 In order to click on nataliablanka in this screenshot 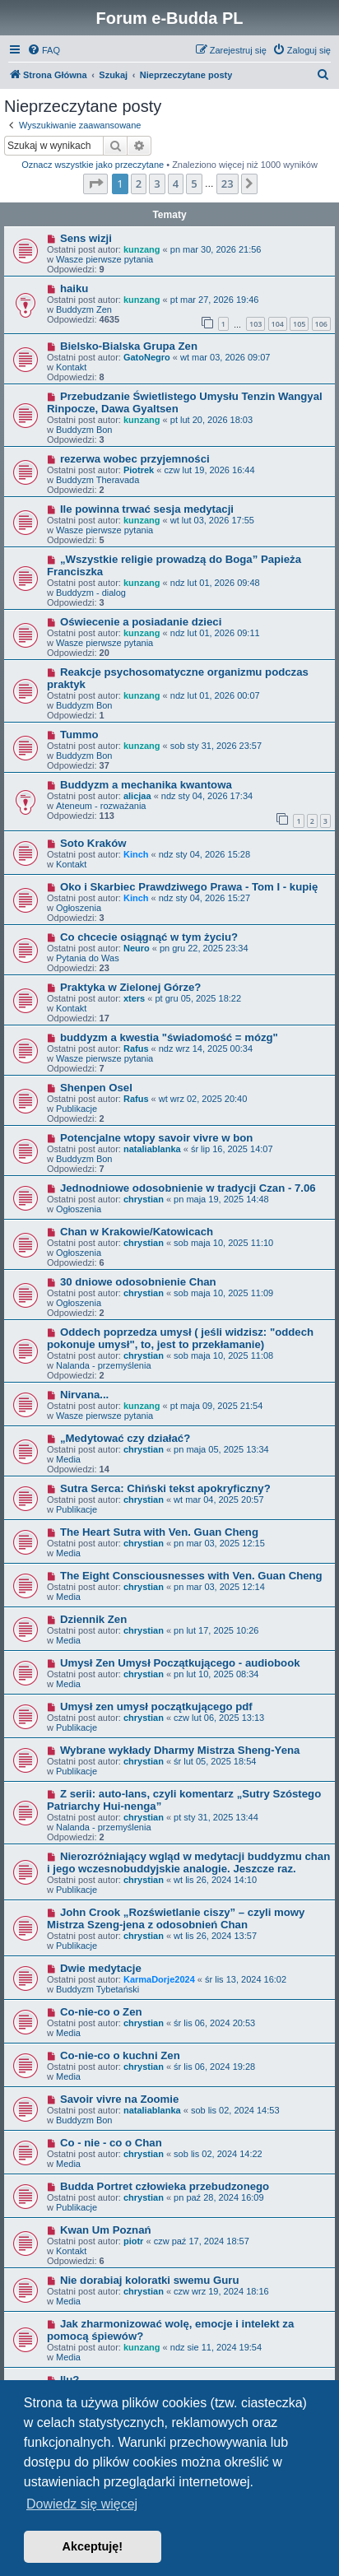, I will do `click(152, 1149)`.